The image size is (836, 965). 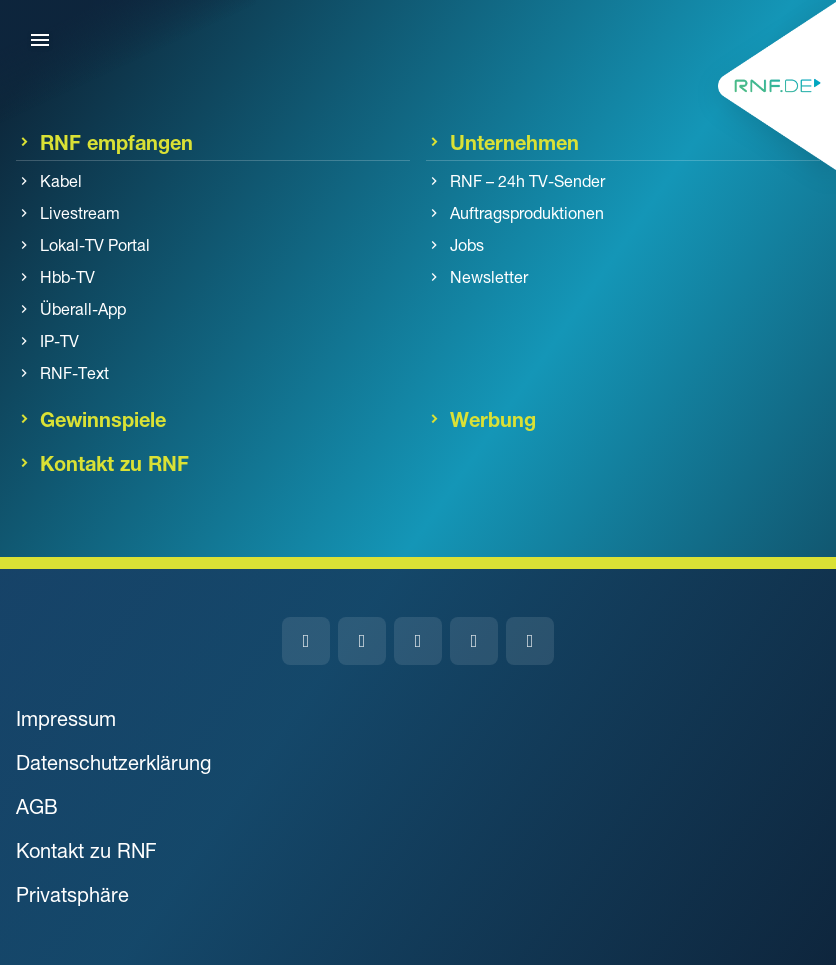 I want to click on IP-TV, so click(x=59, y=341).